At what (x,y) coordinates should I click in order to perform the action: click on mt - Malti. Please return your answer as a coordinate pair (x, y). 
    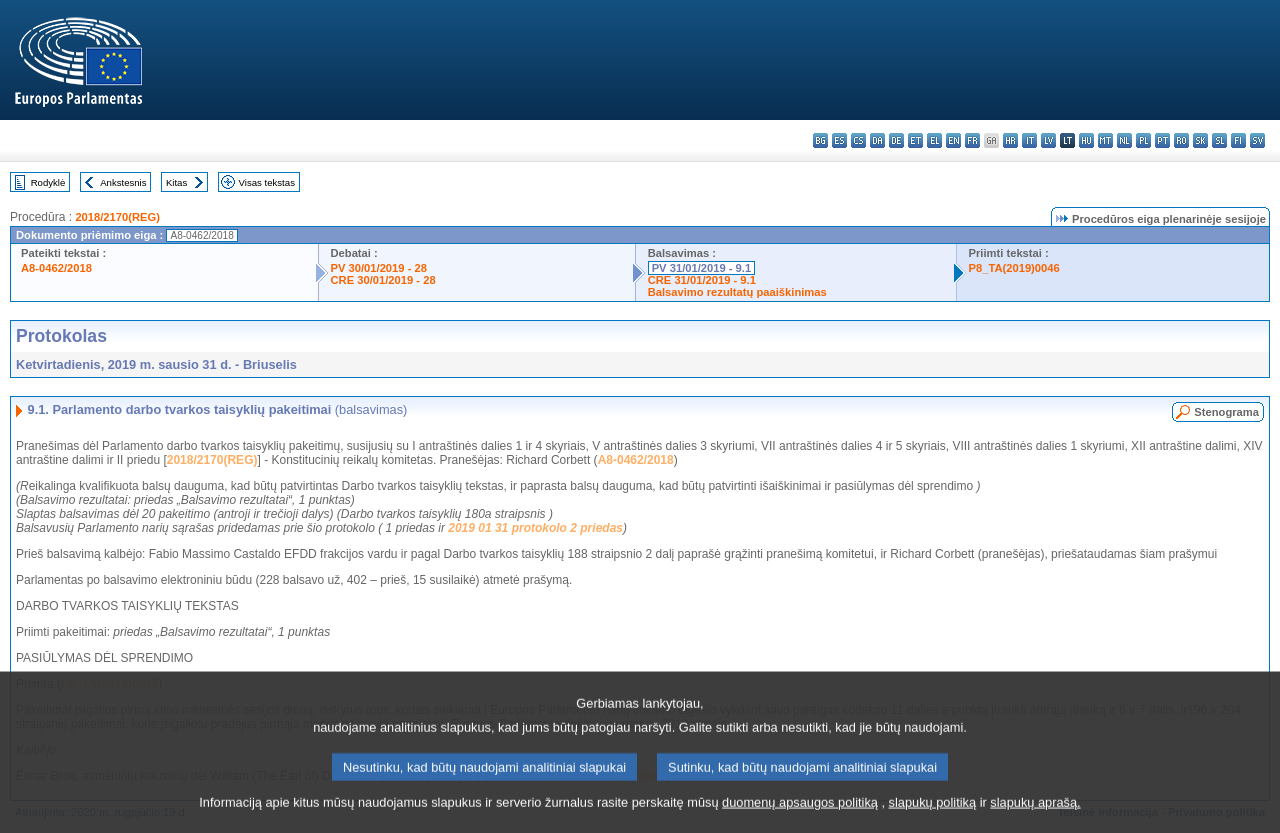
    Looking at the image, I should click on (1105, 140).